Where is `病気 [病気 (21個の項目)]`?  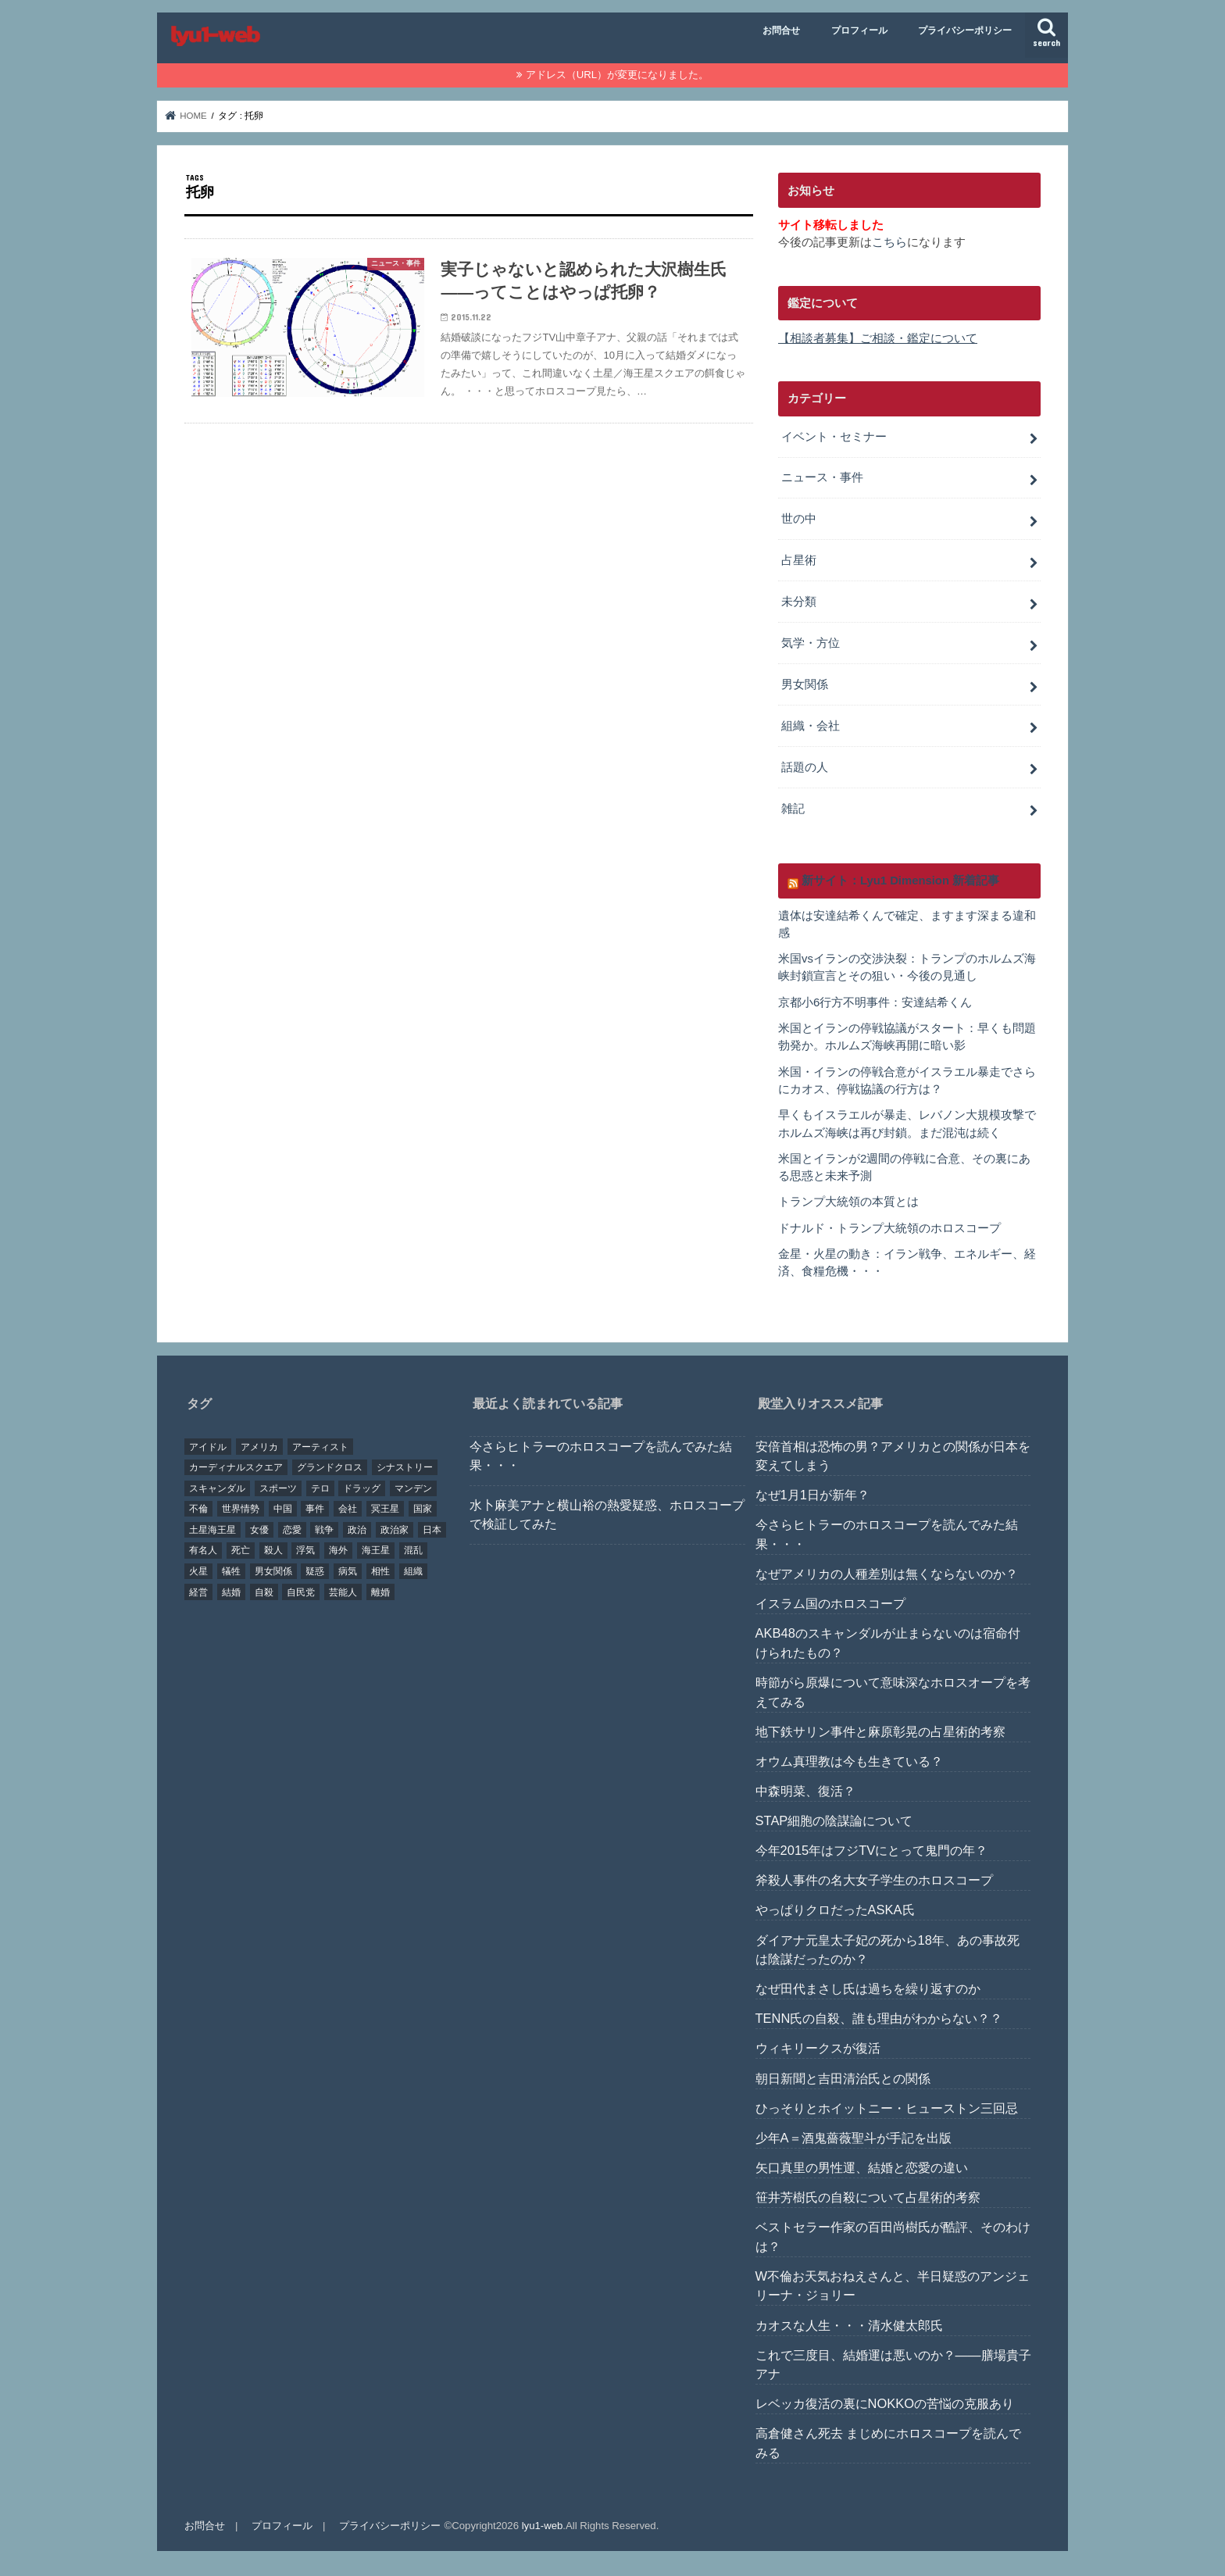
病気 [病気 (21個の項目)] is located at coordinates (347, 1571).